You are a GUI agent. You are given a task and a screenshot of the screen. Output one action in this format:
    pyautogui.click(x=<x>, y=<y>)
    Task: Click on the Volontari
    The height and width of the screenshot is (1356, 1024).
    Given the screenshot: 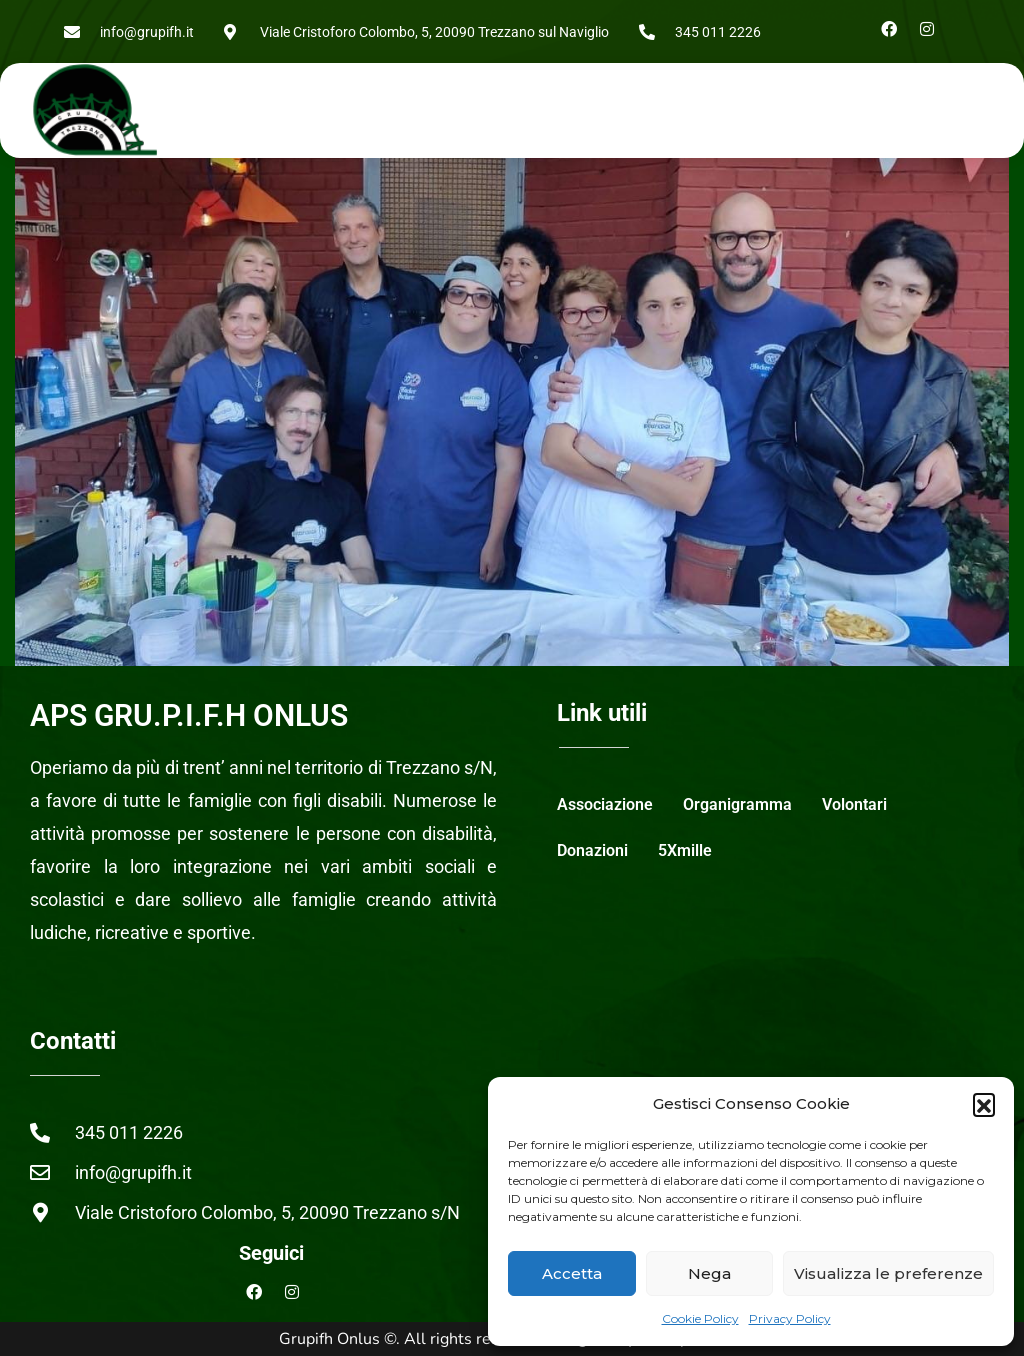 What is the action you would take?
    pyautogui.click(x=854, y=804)
    